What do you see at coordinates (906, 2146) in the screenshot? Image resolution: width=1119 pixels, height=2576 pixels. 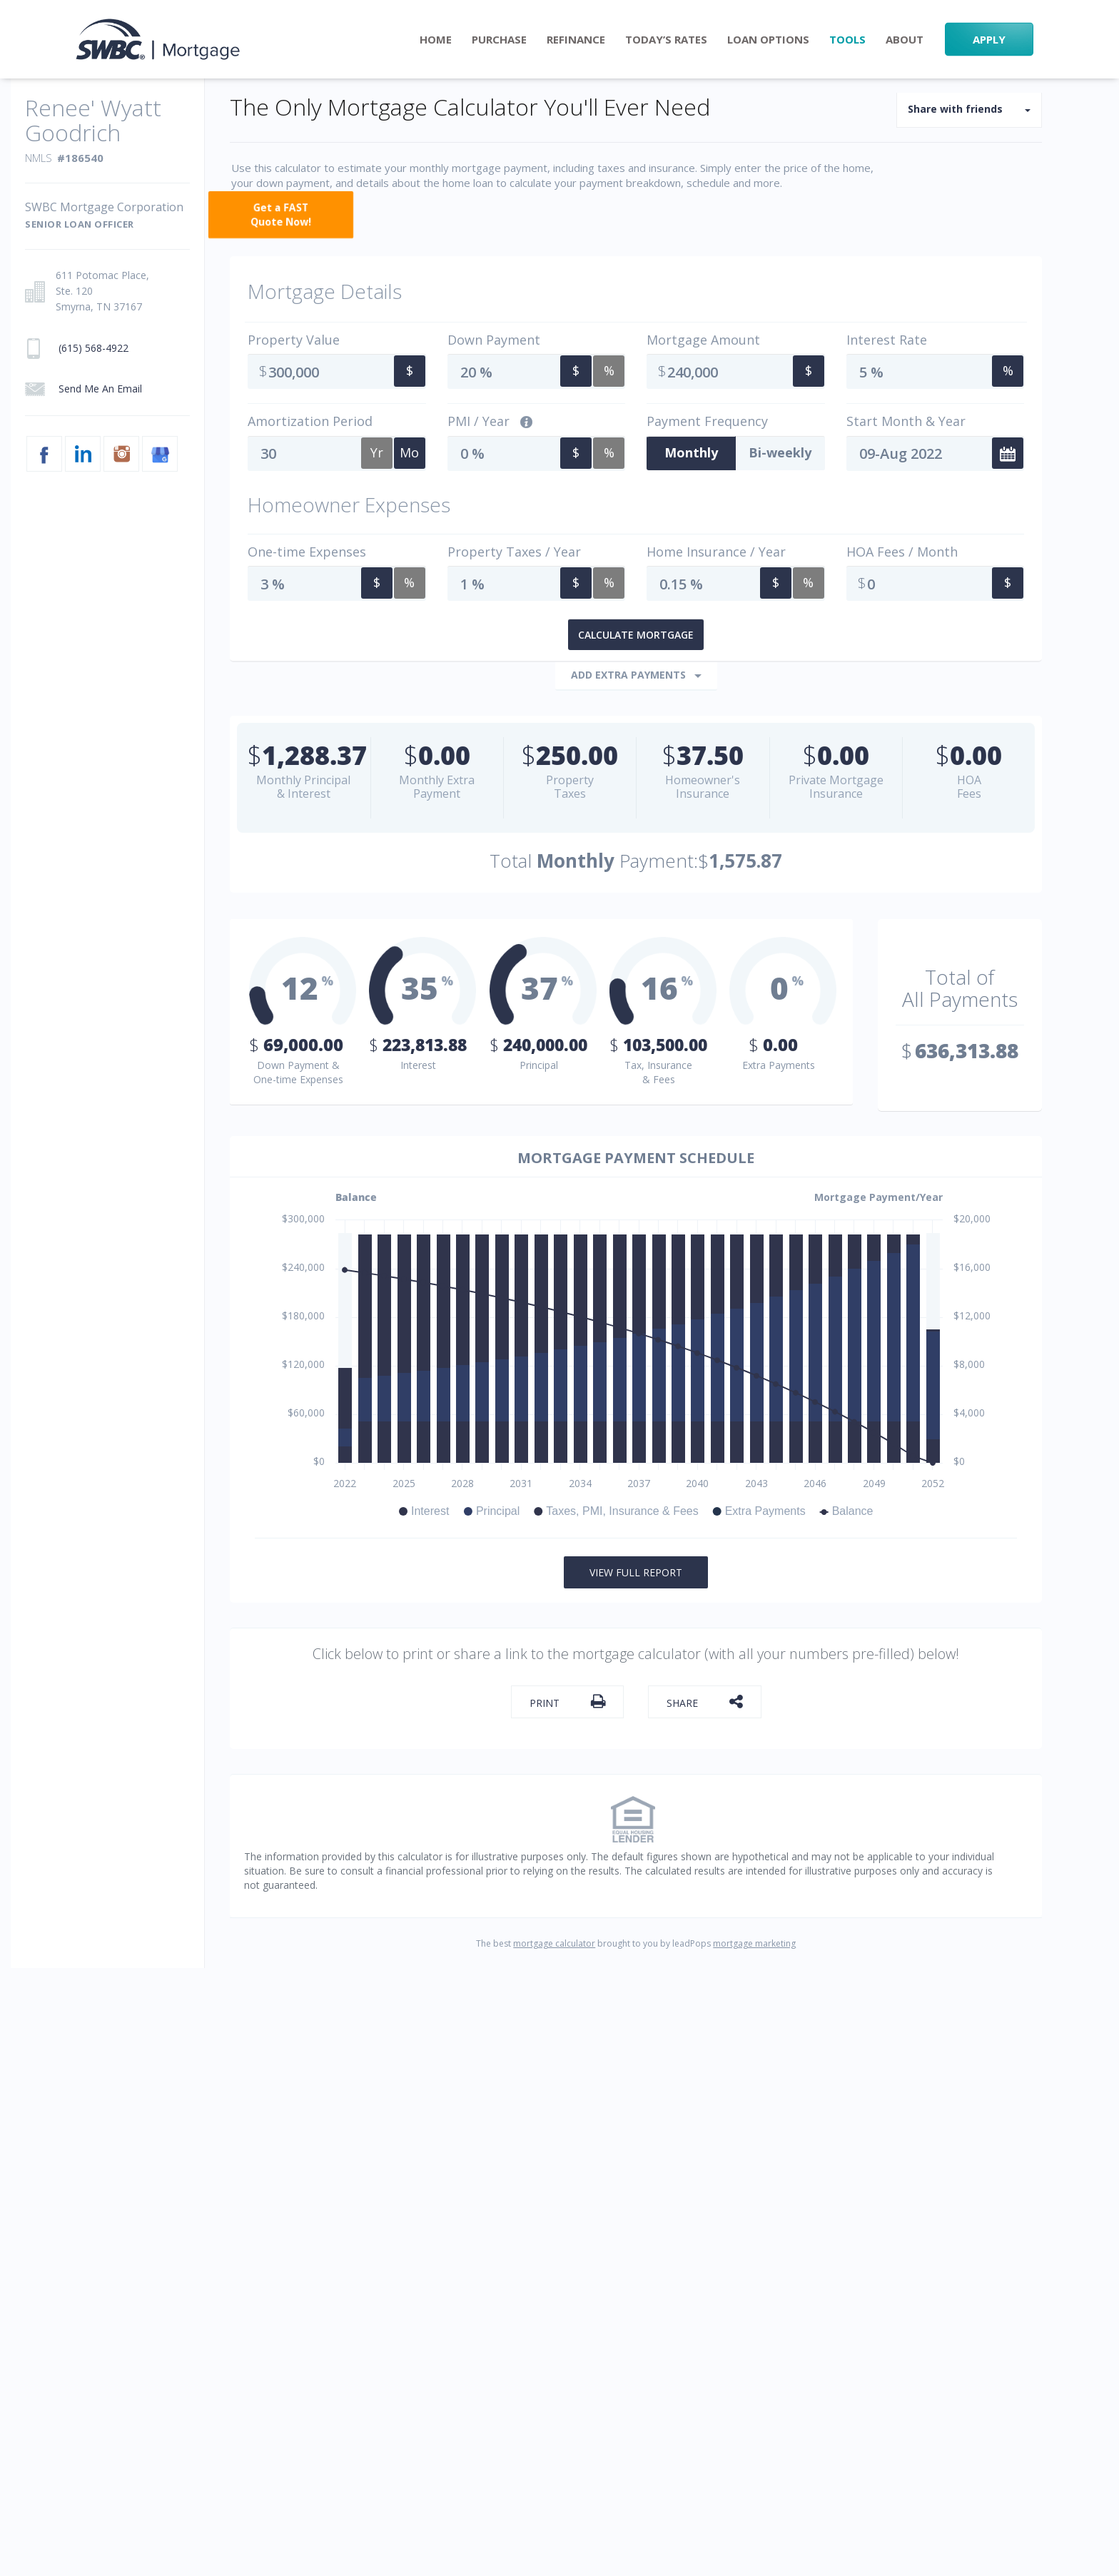 I see `(615) 568-4922` at bounding box center [906, 2146].